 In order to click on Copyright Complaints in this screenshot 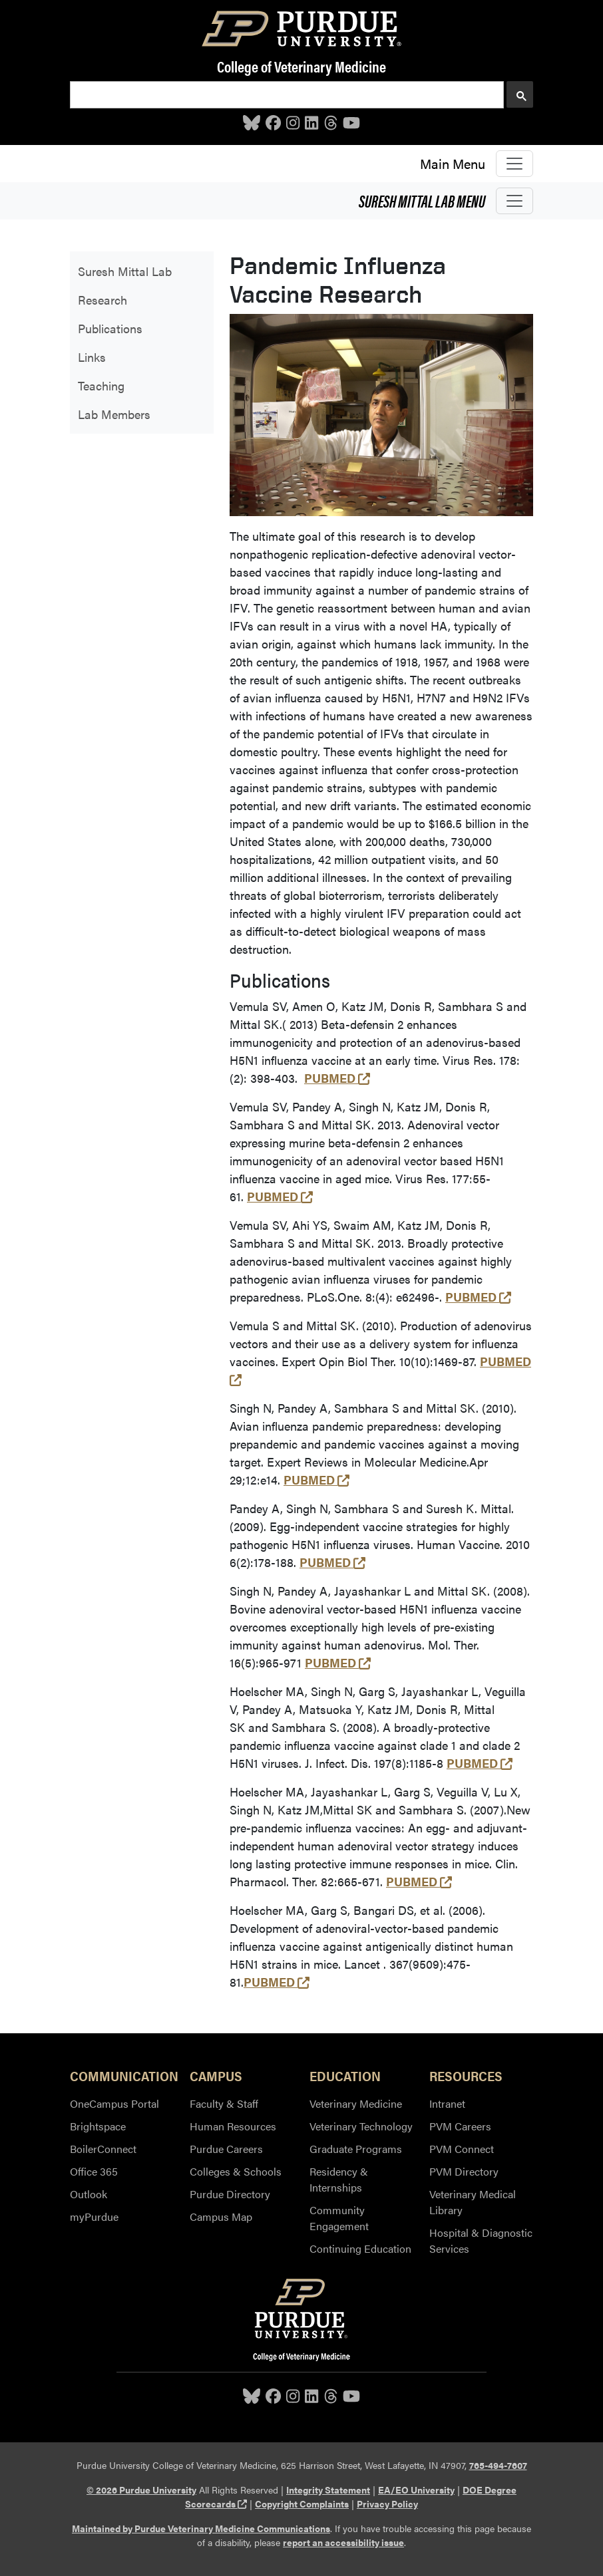, I will do `click(302, 2503)`.